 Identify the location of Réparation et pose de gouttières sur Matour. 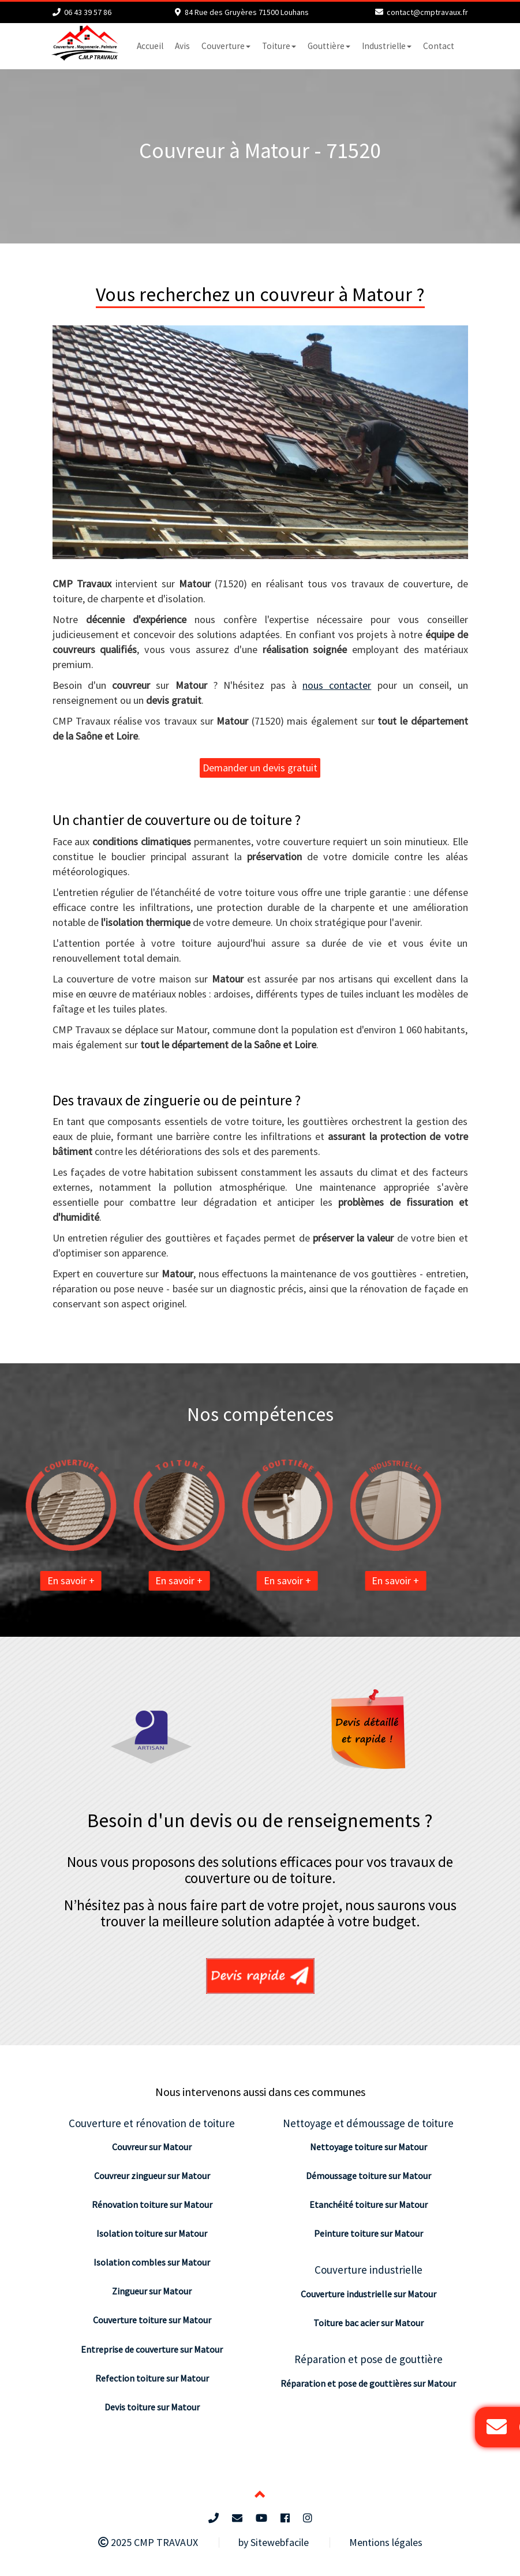
(368, 2383).